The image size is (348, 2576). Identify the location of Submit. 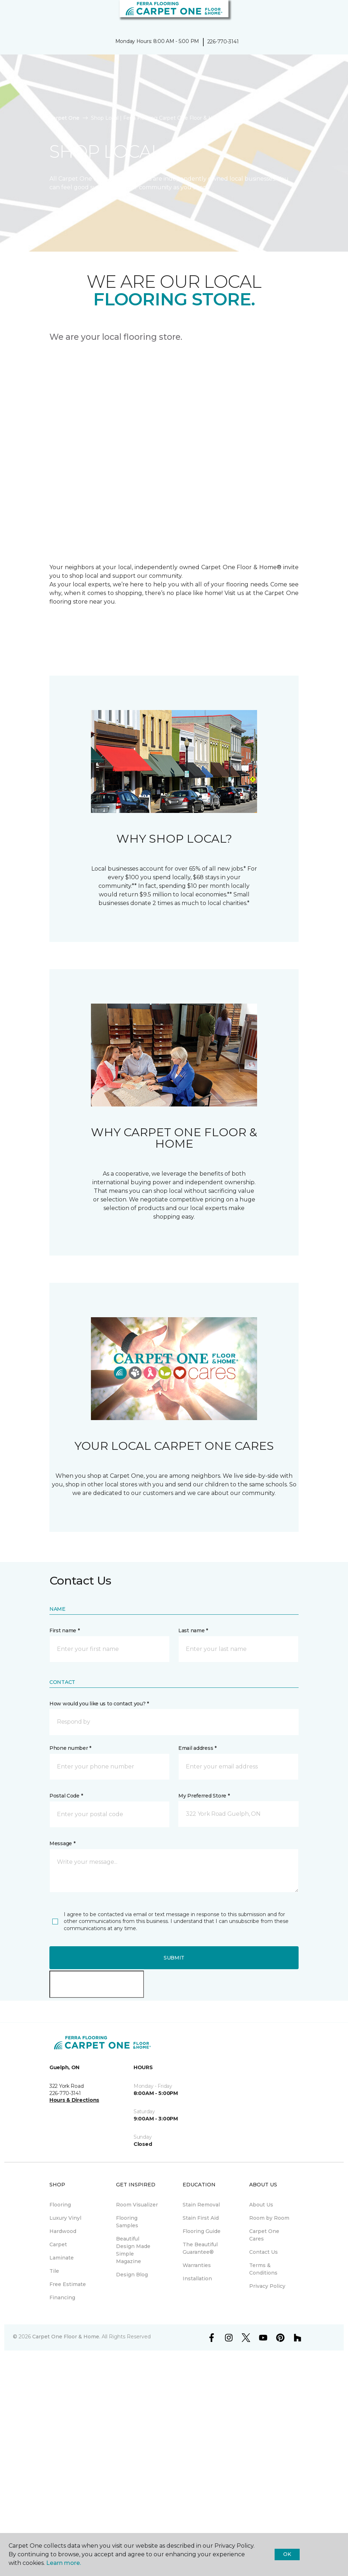
(174, 1957).